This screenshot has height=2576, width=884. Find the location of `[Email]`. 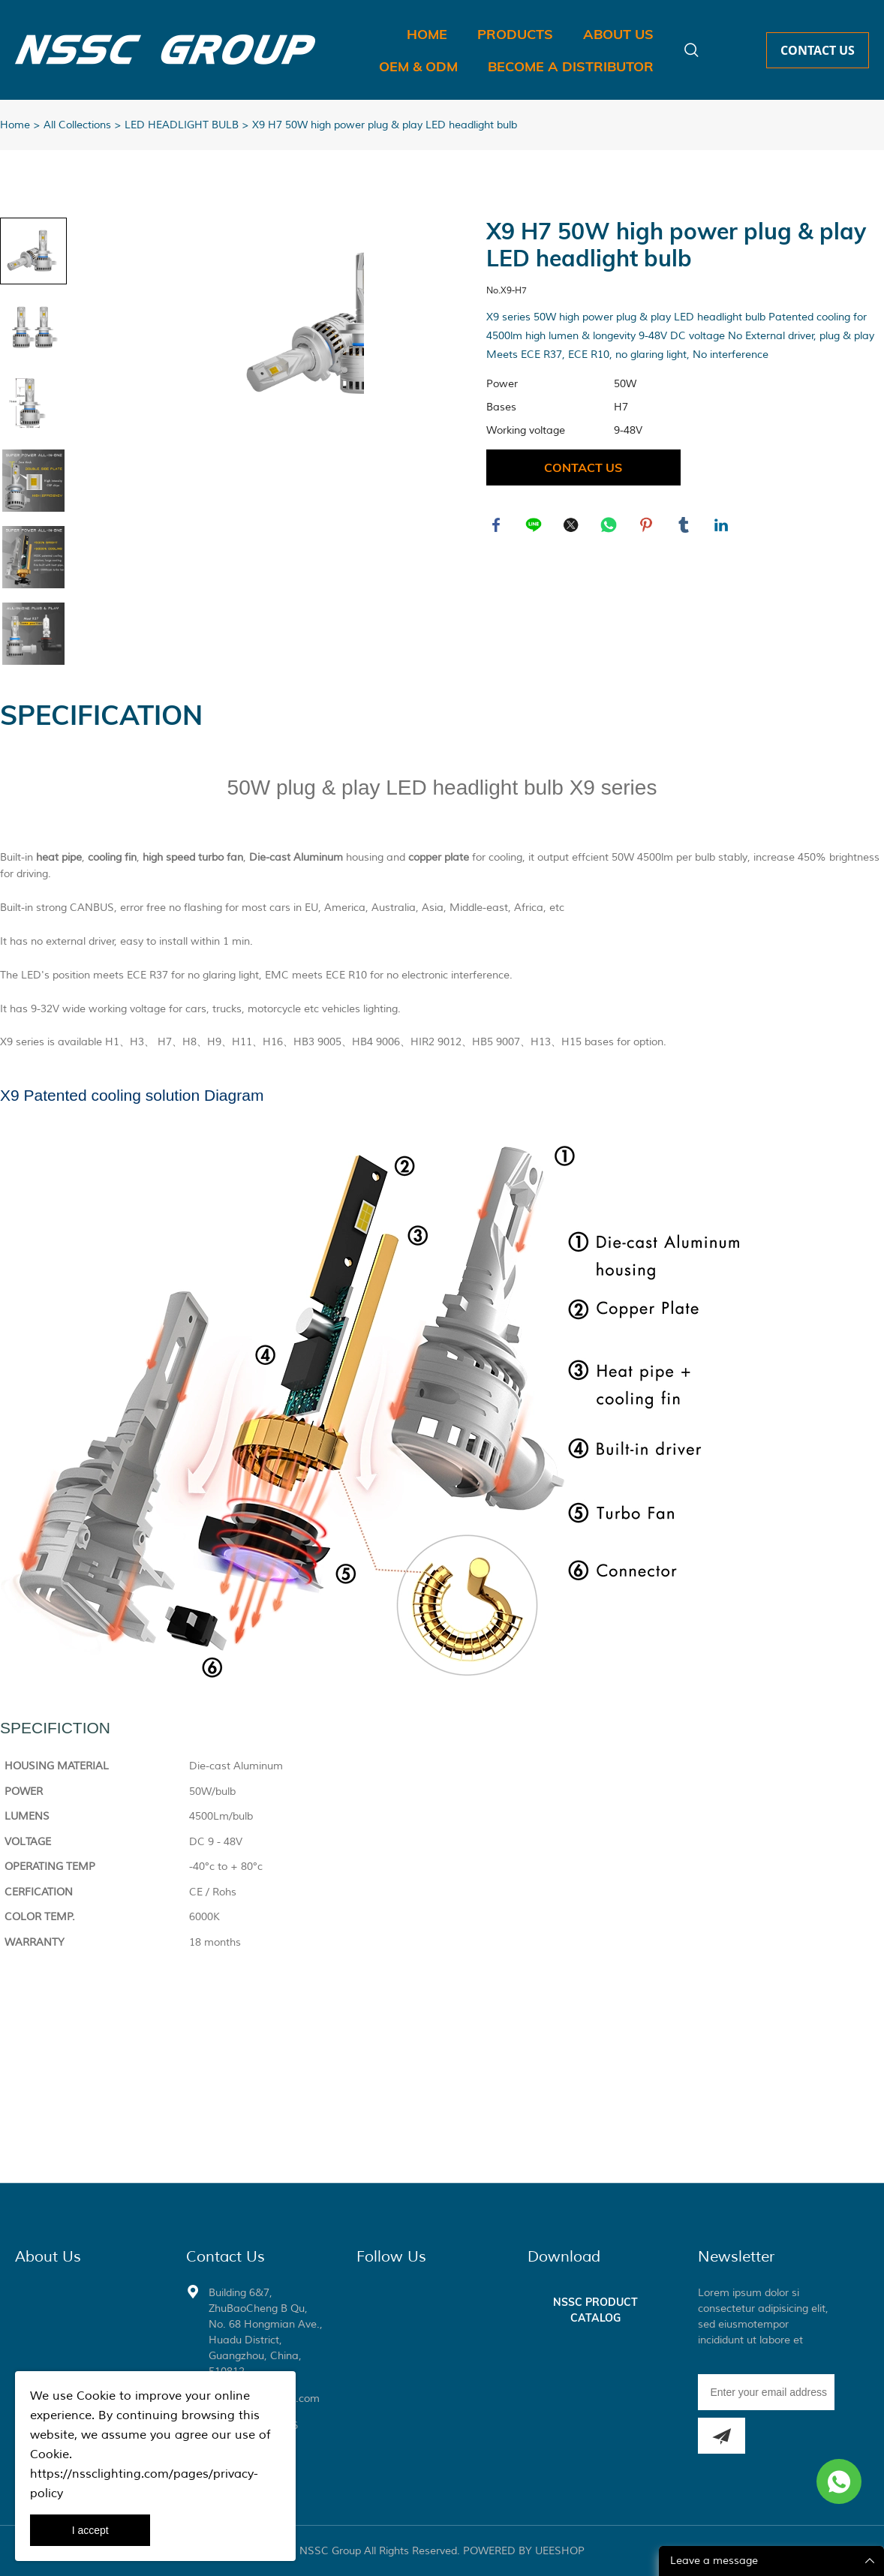

[Email] is located at coordinates (766, 2392).